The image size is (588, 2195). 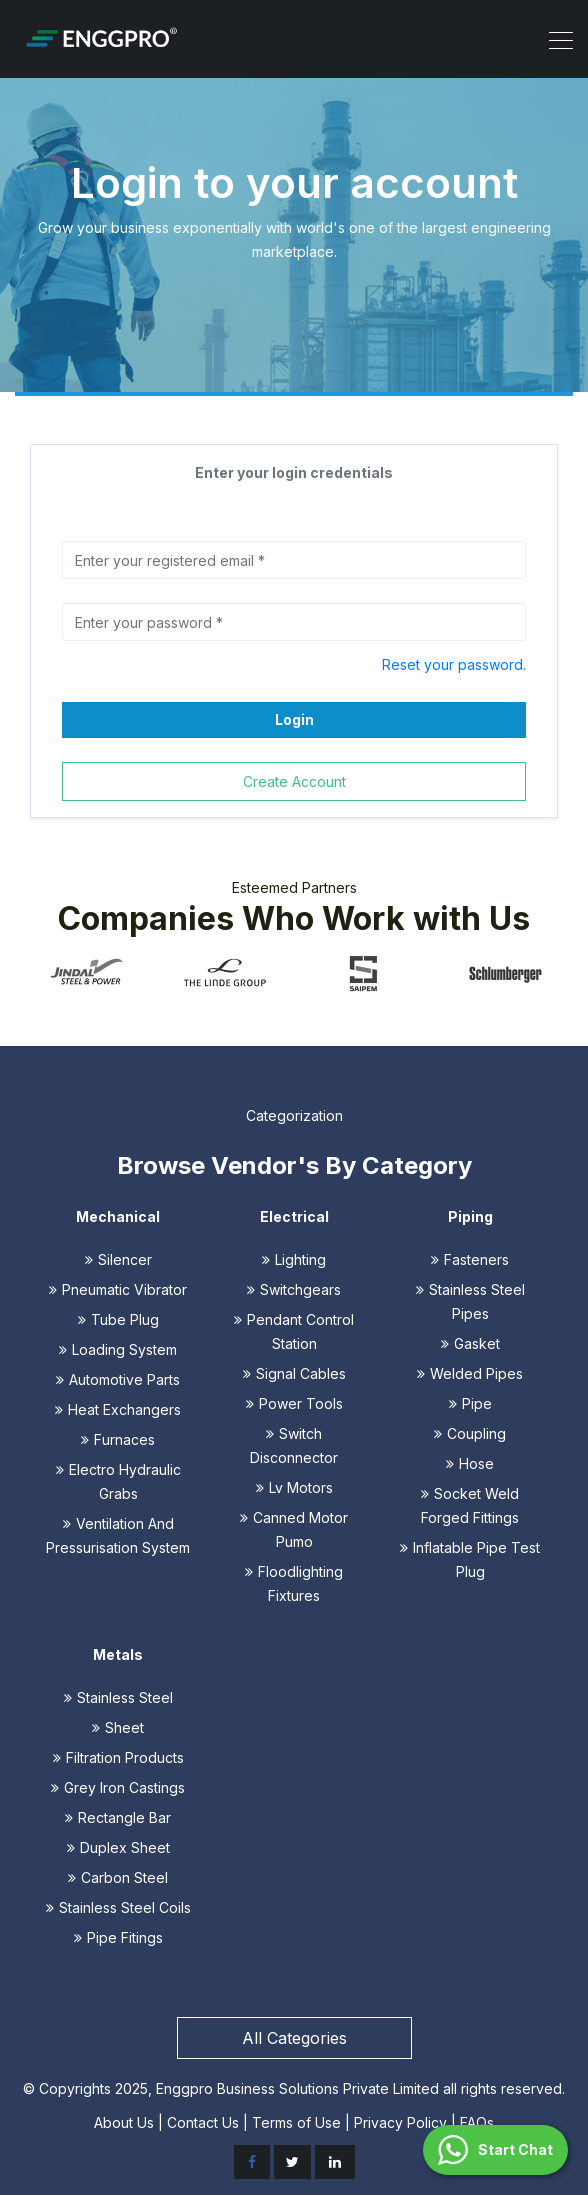 What do you see at coordinates (118, 1697) in the screenshot?
I see `Stainless Steel` at bounding box center [118, 1697].